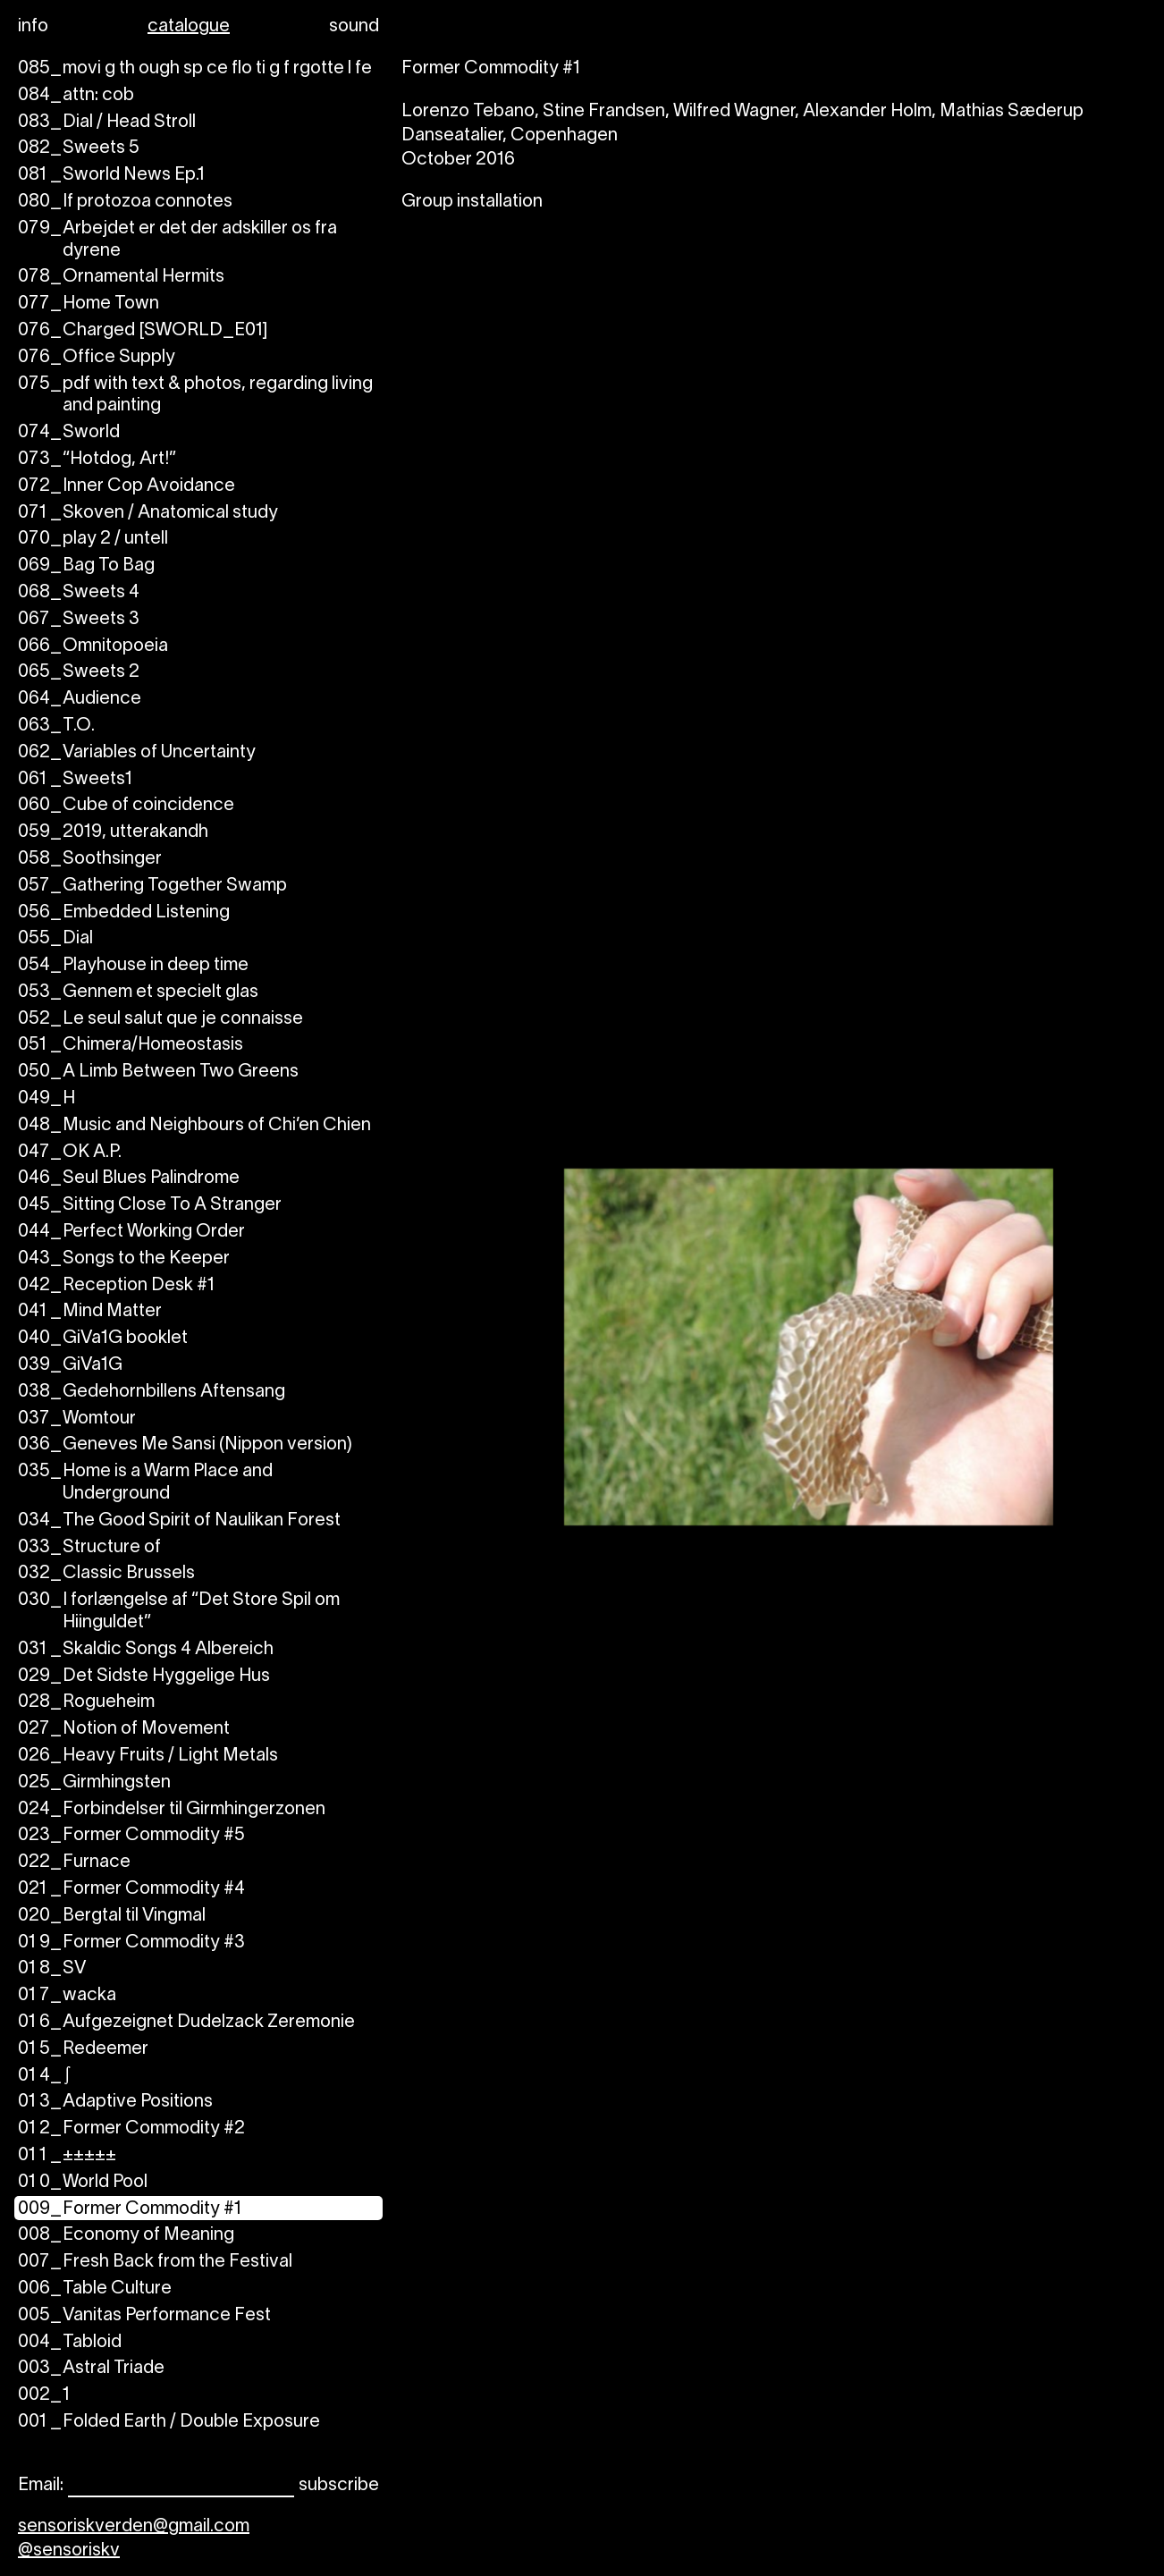 Image resolution: width=1164 pixels, height=2576 pixels. What do you see at coordinates (52, 1969) in the screenshot?
I see `SV` at bounding box center [52, 1969].